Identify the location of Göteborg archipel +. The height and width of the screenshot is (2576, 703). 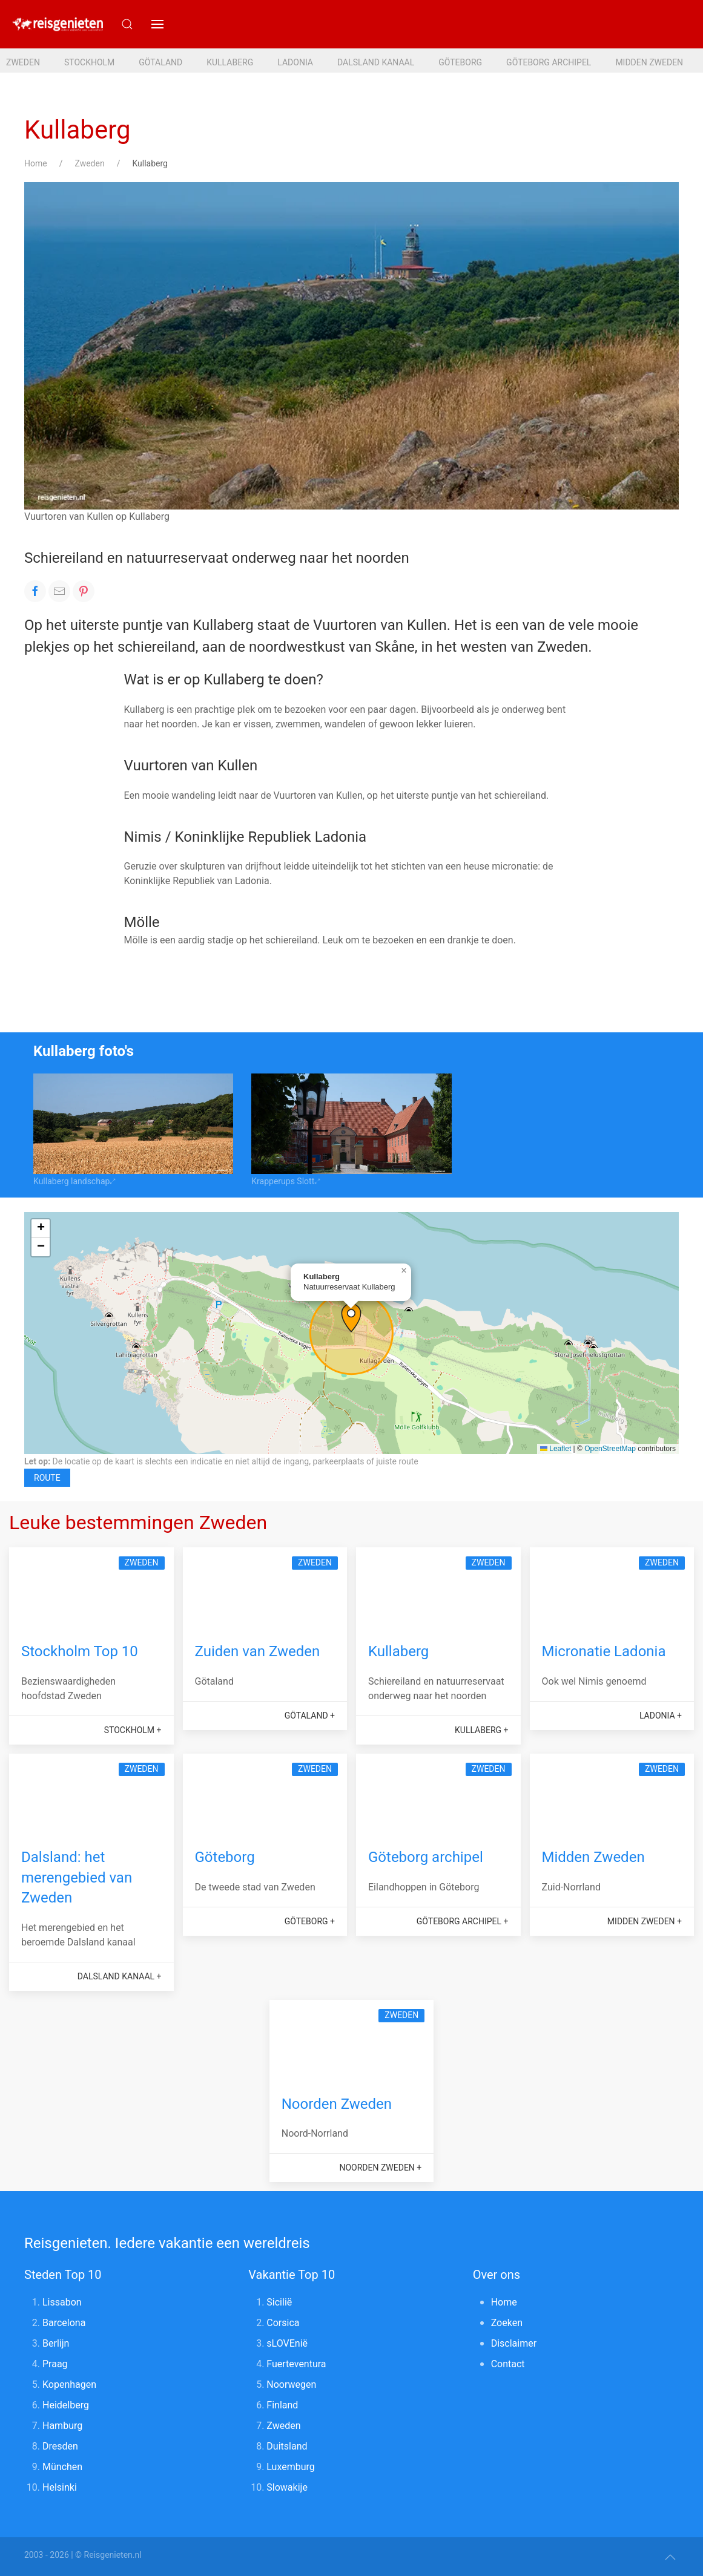
(463, 1921).